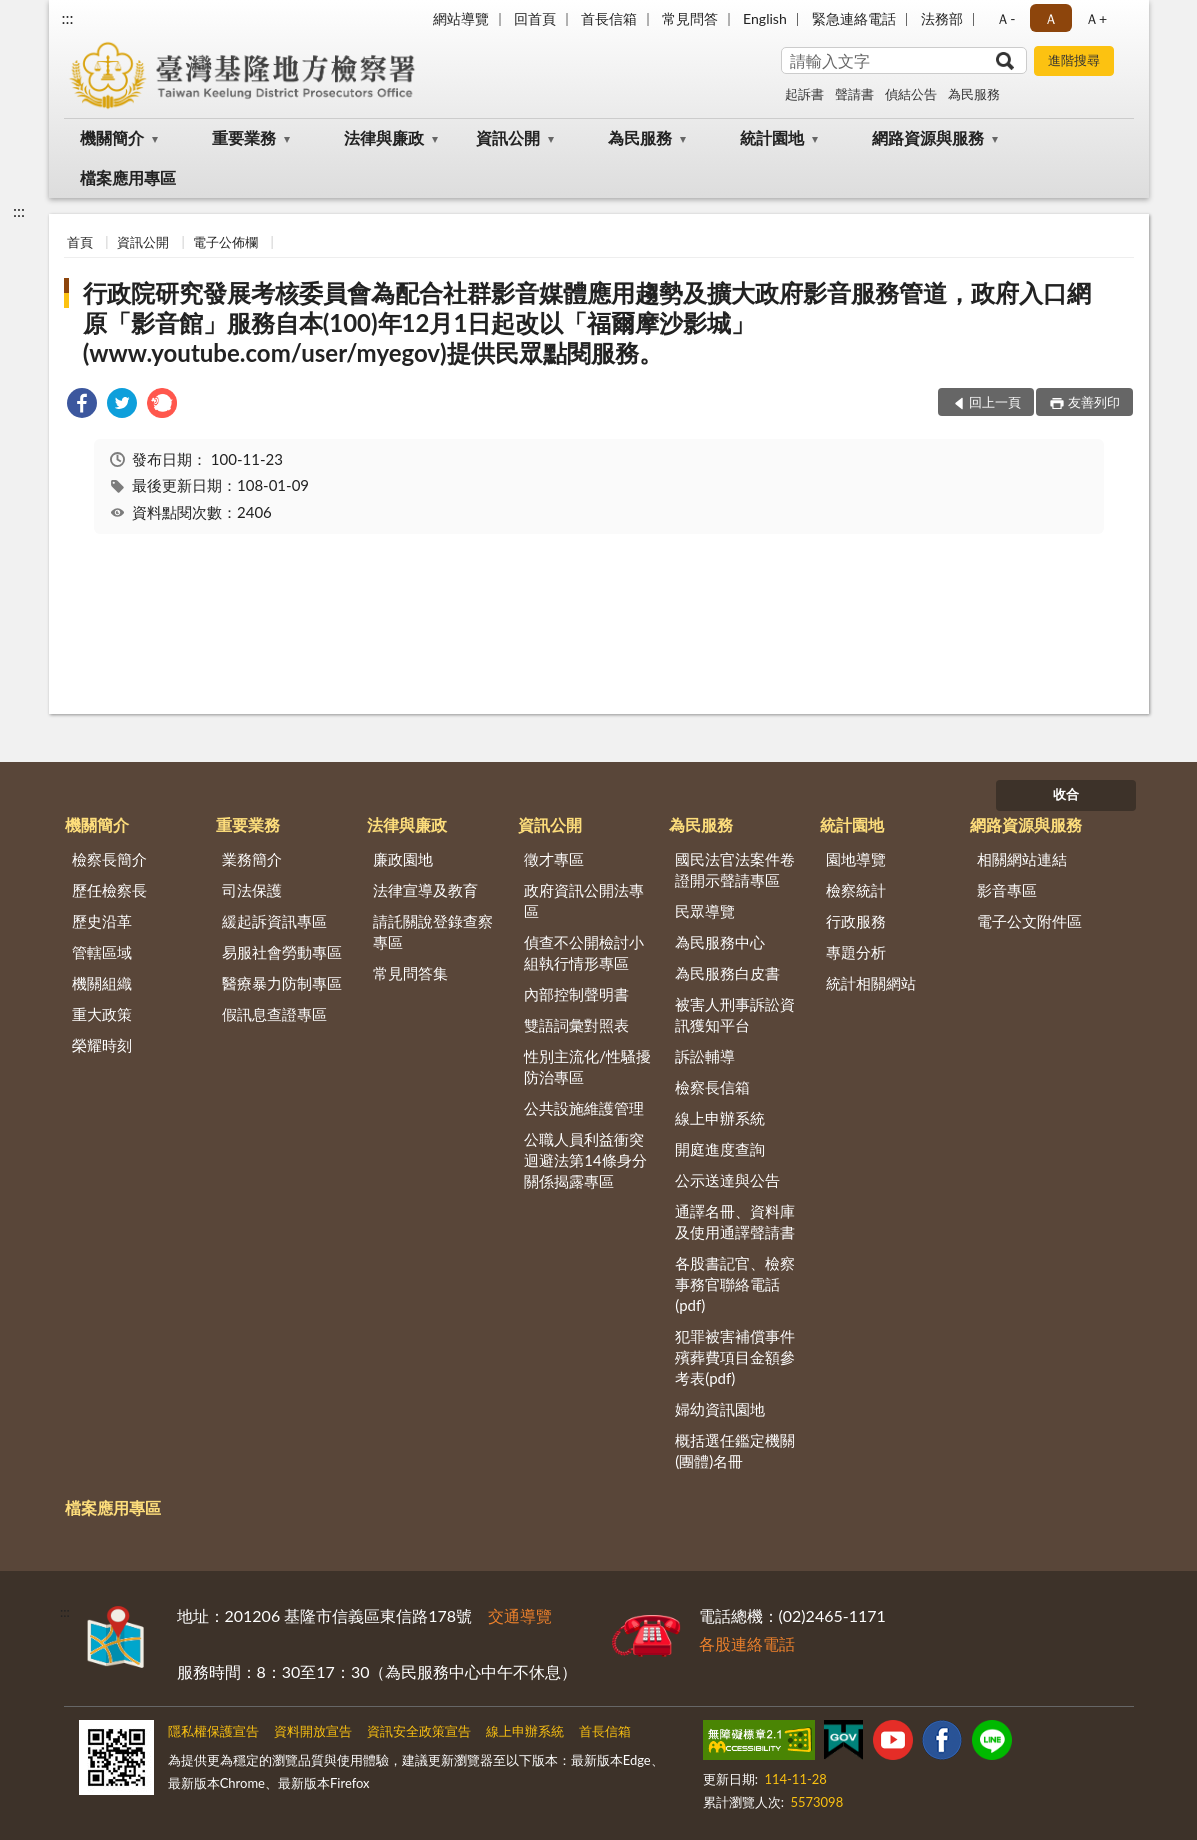 The height and width of the screenshot is (1840, 1197). What do you see at coordinates (109, 890) in the screenshot?
I see `歷任檢察長` at bounding box center [109, 890].